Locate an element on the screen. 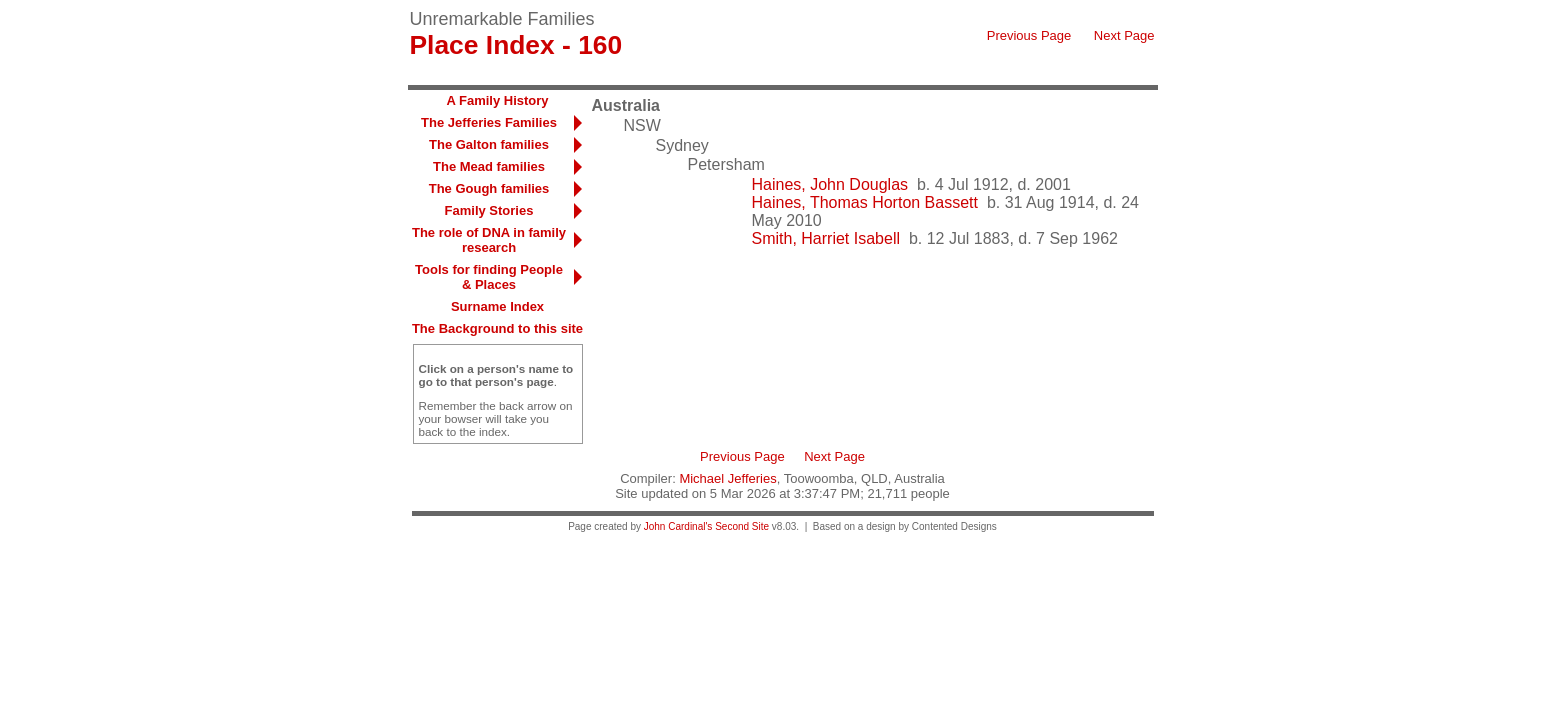 The height and width of the screenshot is (720, 1565). Haines, John Douglas is located at coordinates (830, 184).